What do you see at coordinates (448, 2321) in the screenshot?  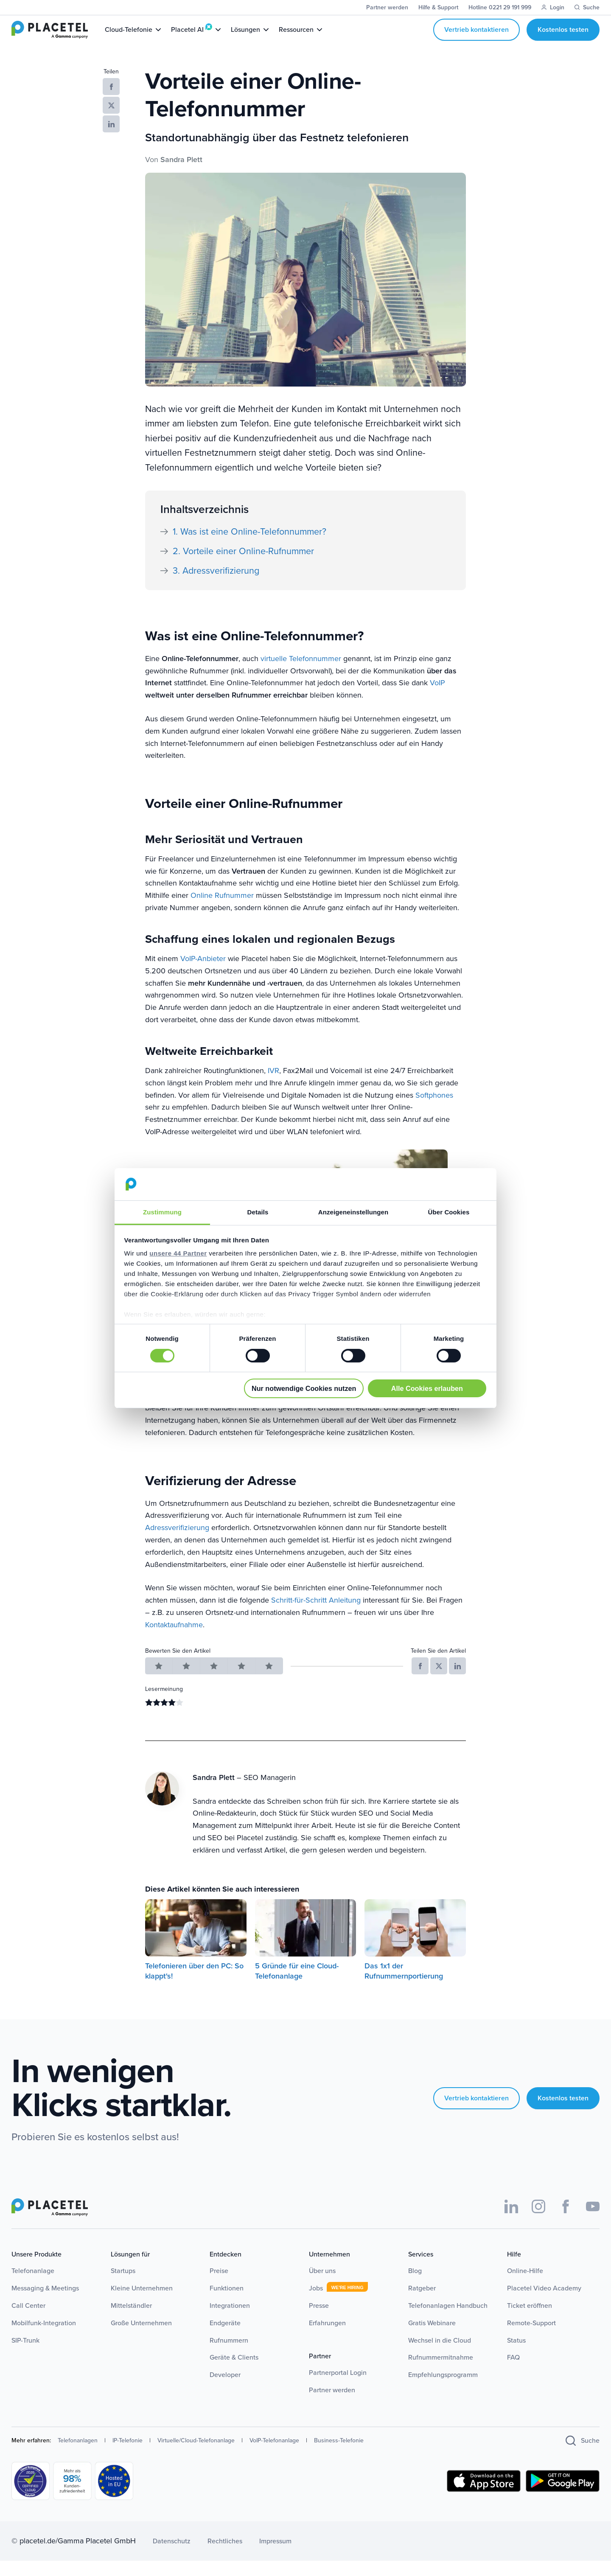 I see `Telefonanlagen Handbuch` at bounding box center [448, 2321].